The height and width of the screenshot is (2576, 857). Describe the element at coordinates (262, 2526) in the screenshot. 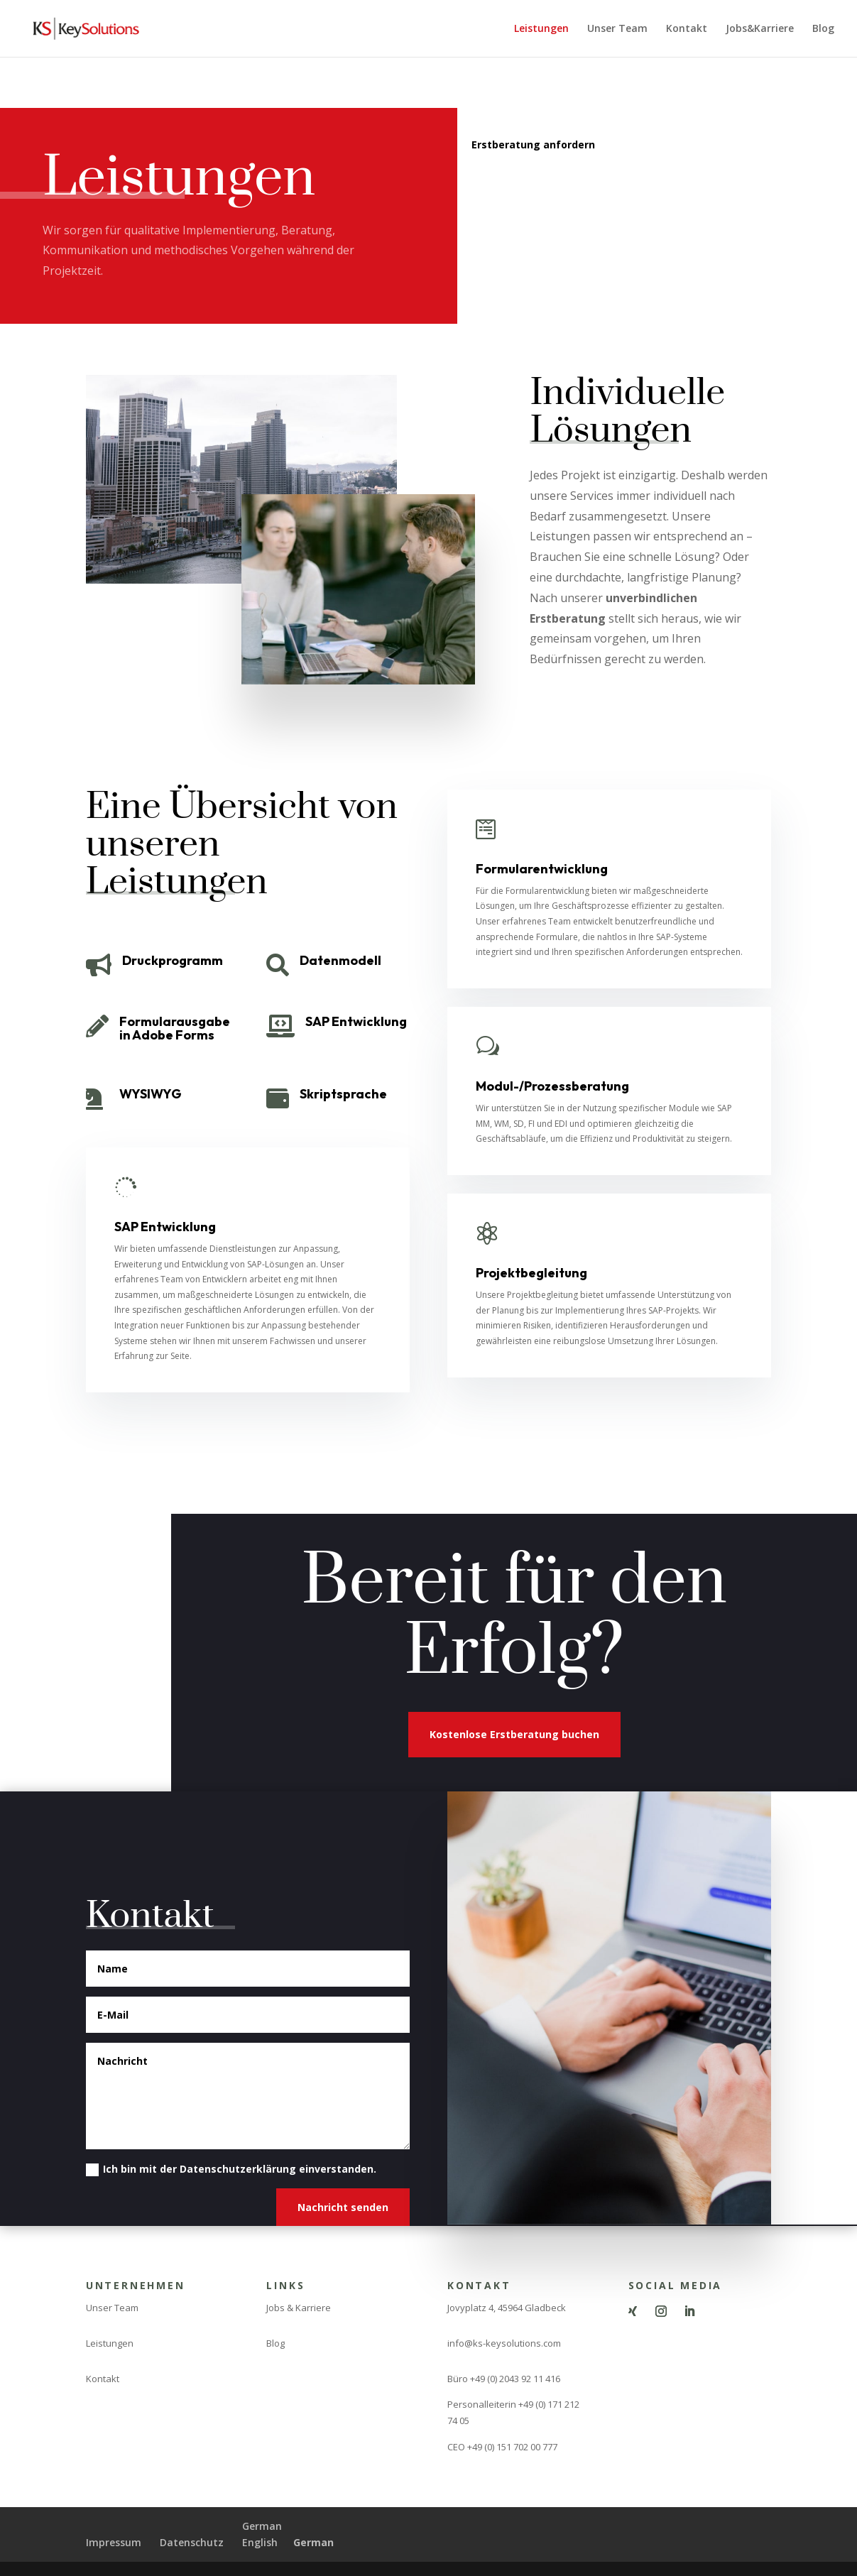

I see `German` at that location.